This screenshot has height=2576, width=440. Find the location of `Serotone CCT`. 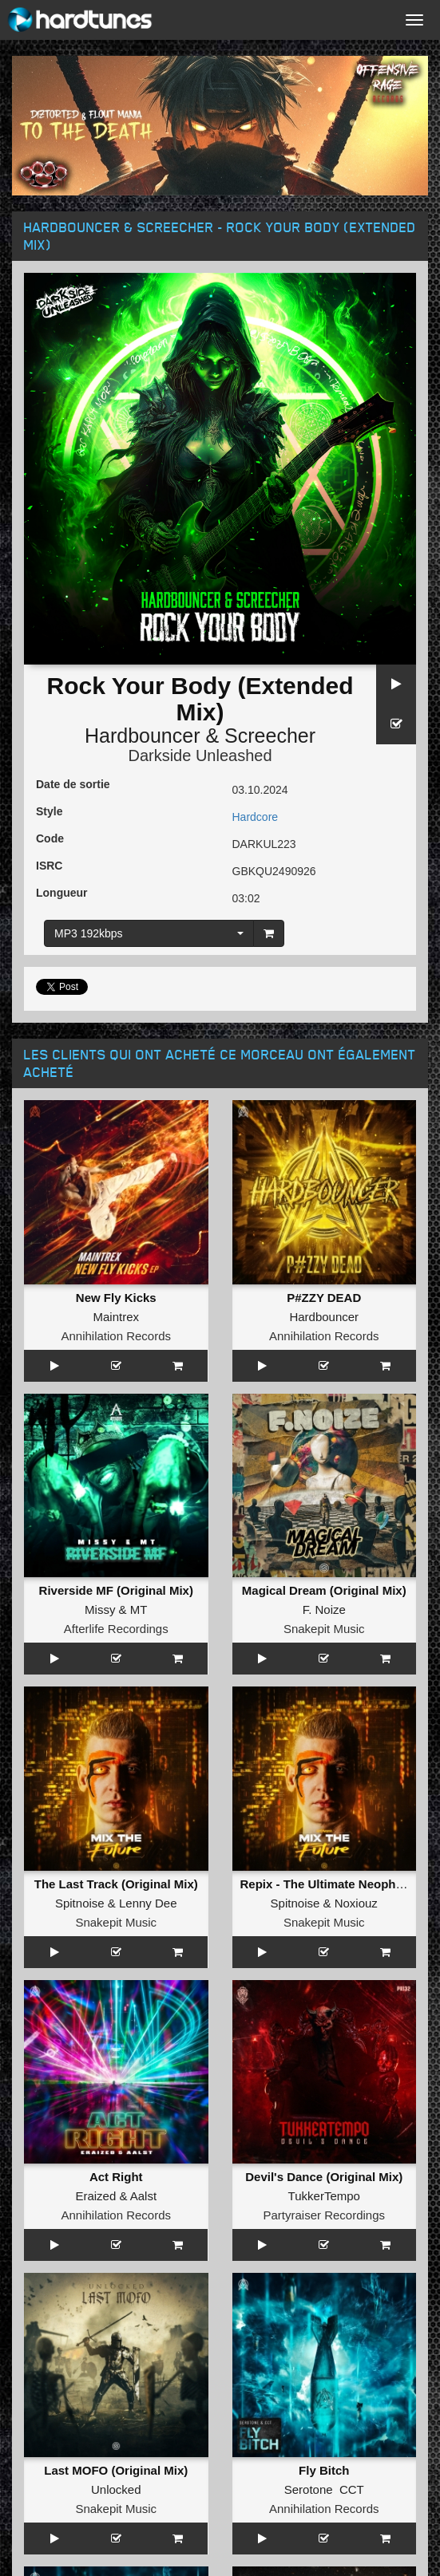

Serotone CCT is located at coordinates (324, 2489).